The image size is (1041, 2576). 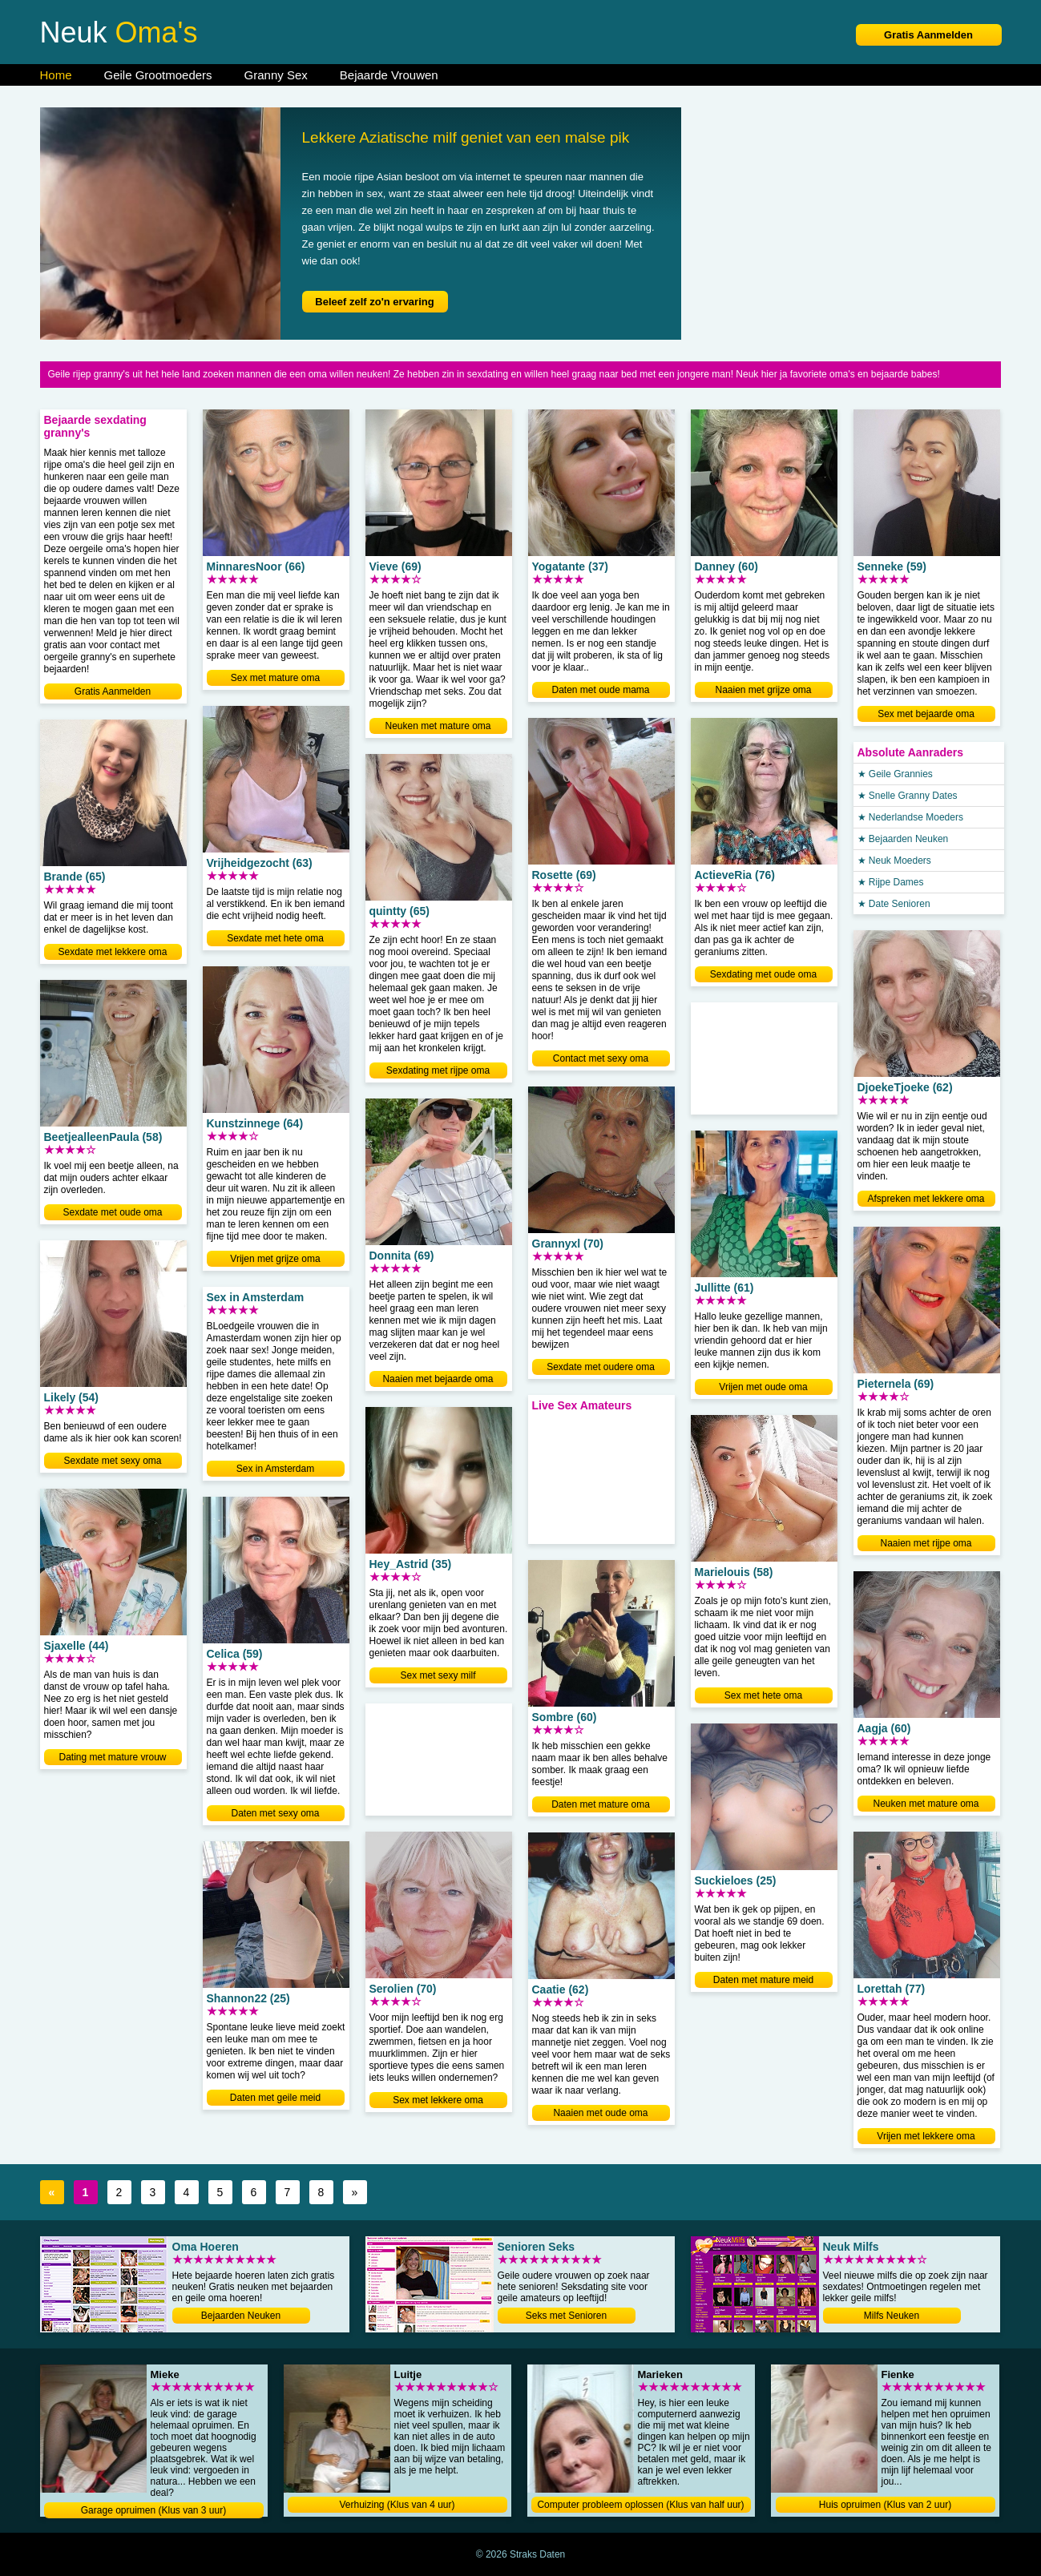 I want to click on Sexdate met lekkere oma, so click(x=112, y=951).